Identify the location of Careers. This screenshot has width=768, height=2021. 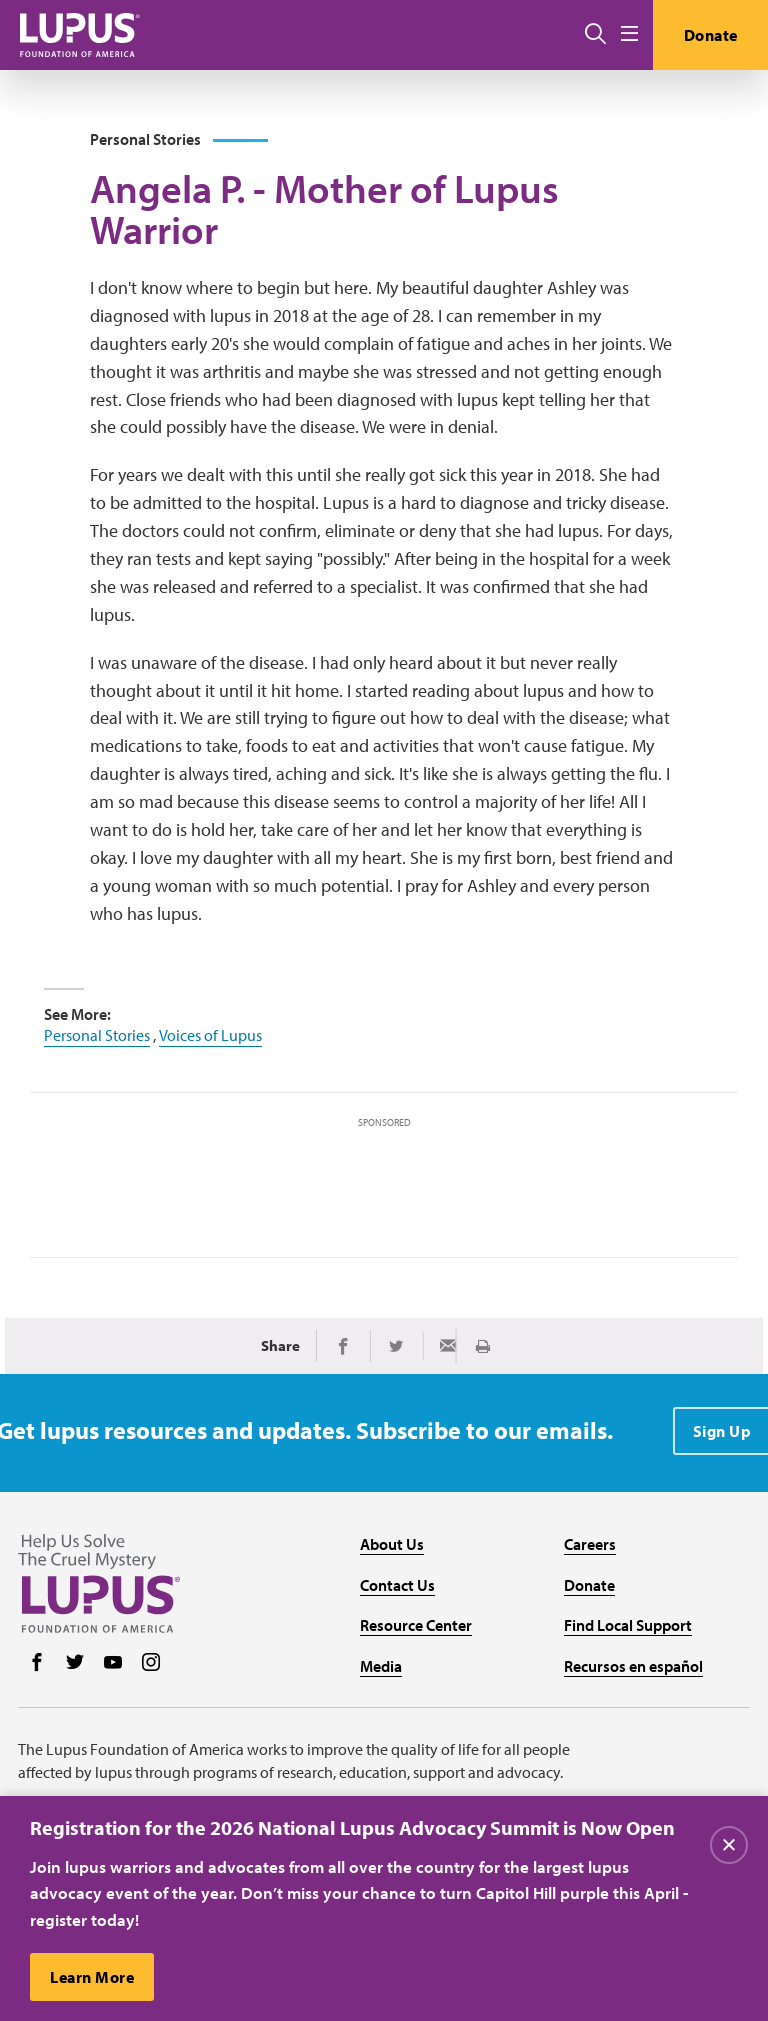
(590, 1544).